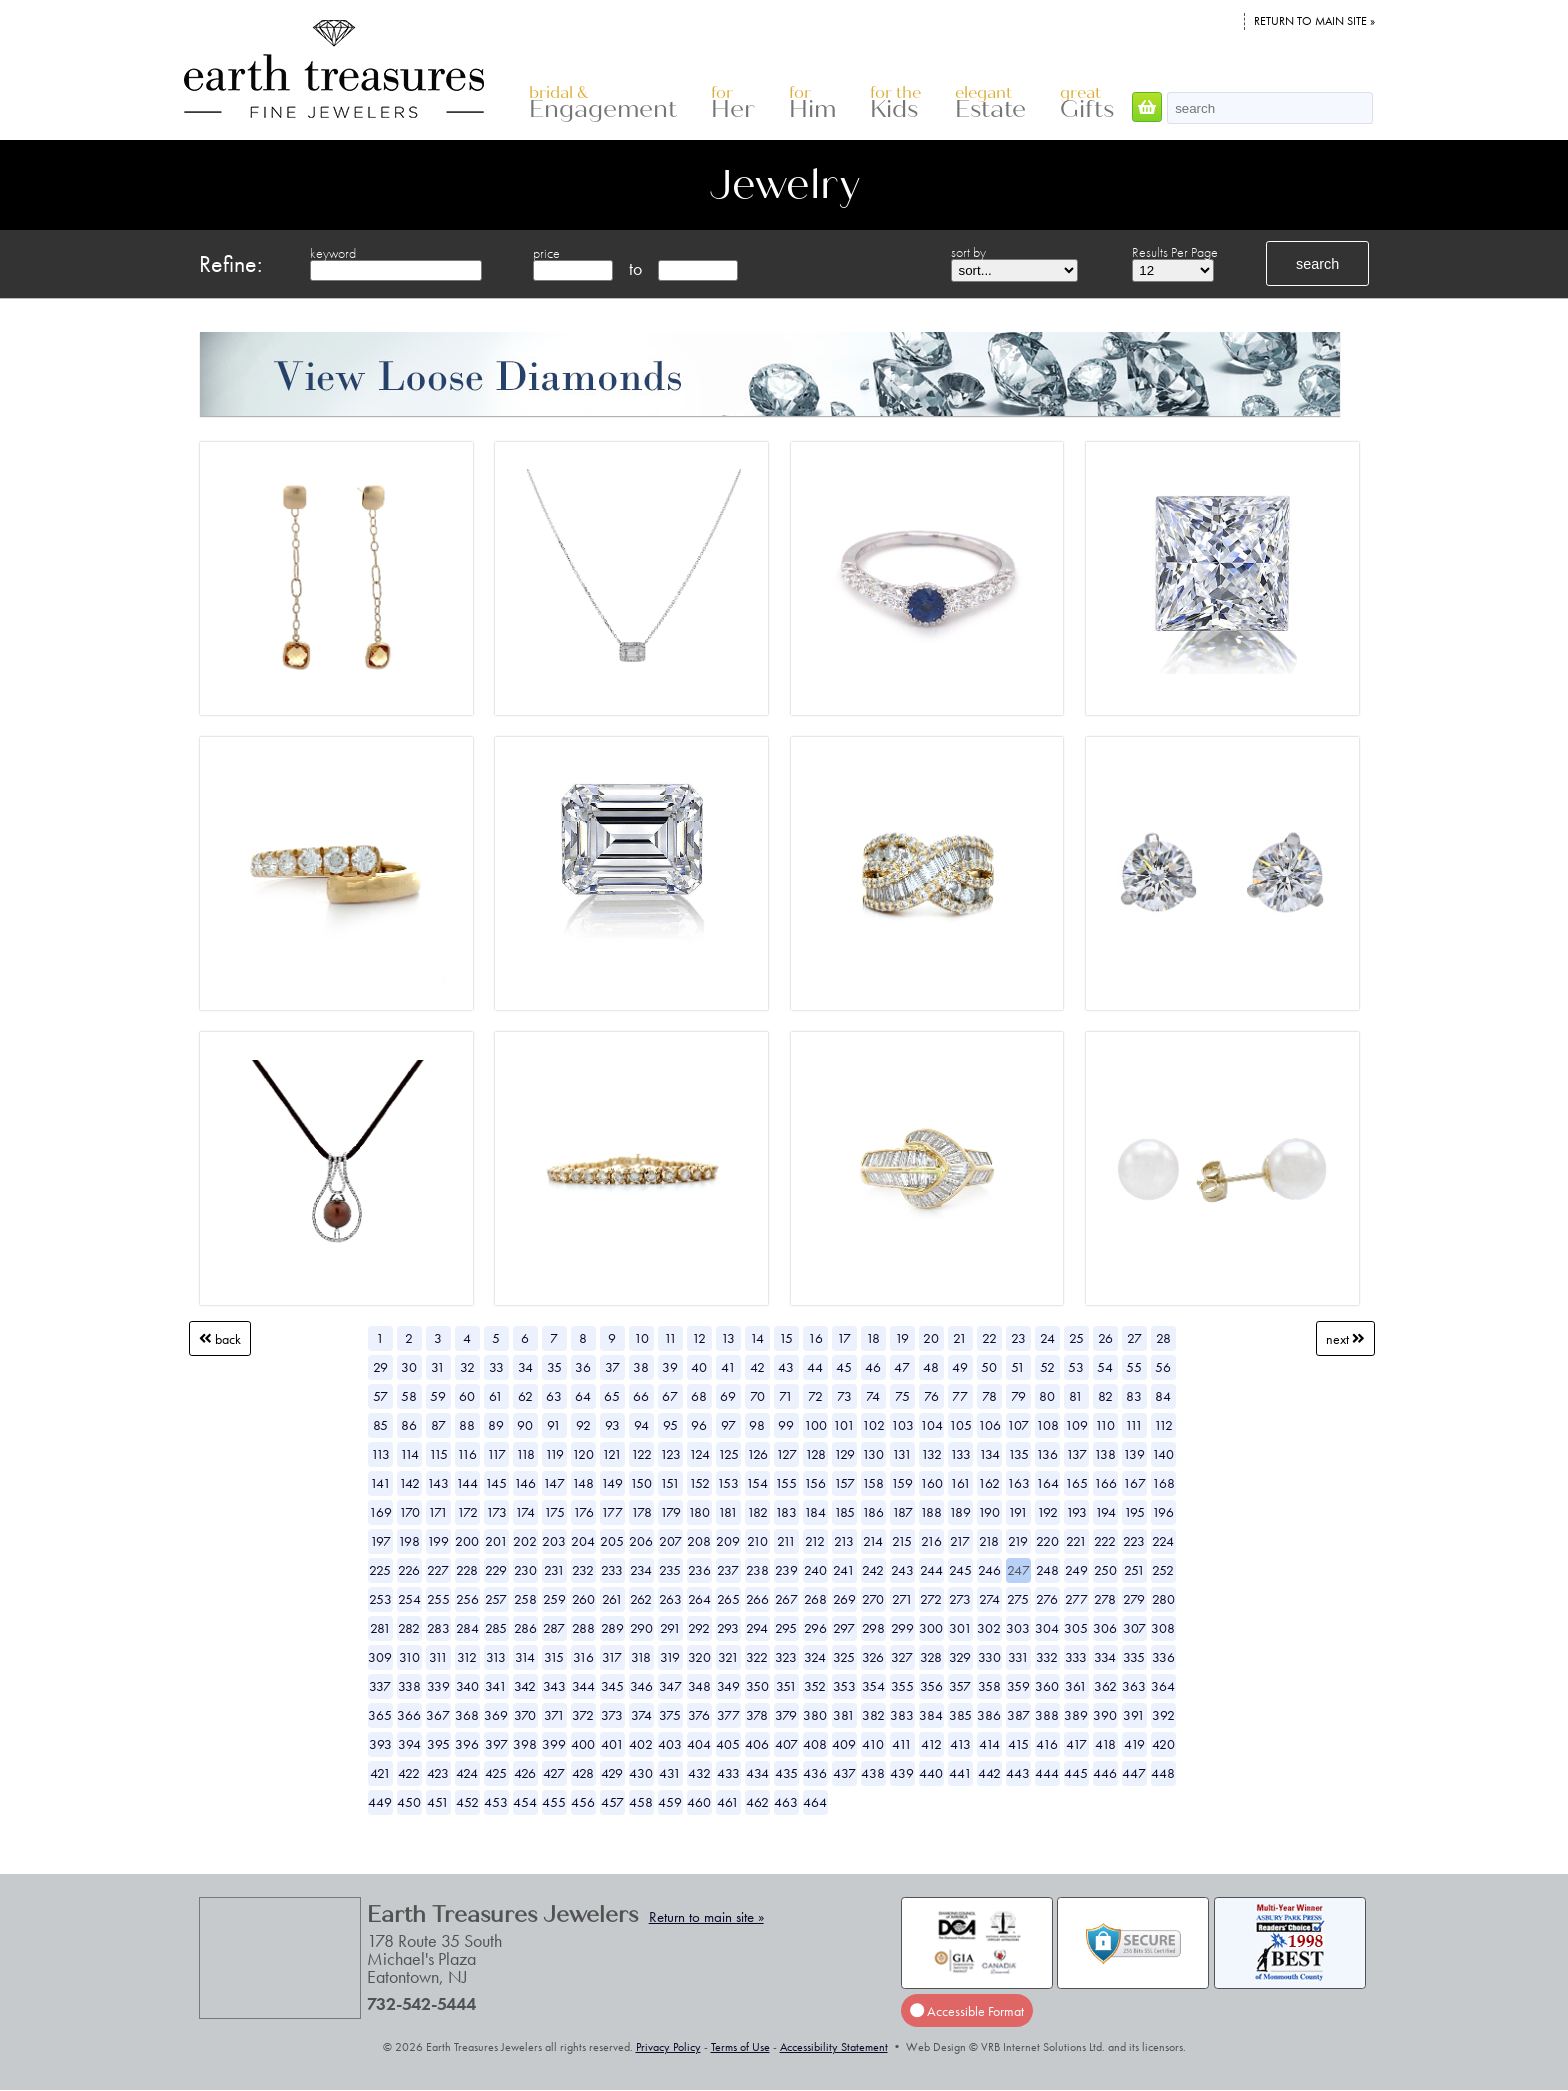 This screenshot has height=2091, width=1568. What do you see at coordinates (641, 1367) in the screenshot?
I see `38` at bounding box center [641, 1367].